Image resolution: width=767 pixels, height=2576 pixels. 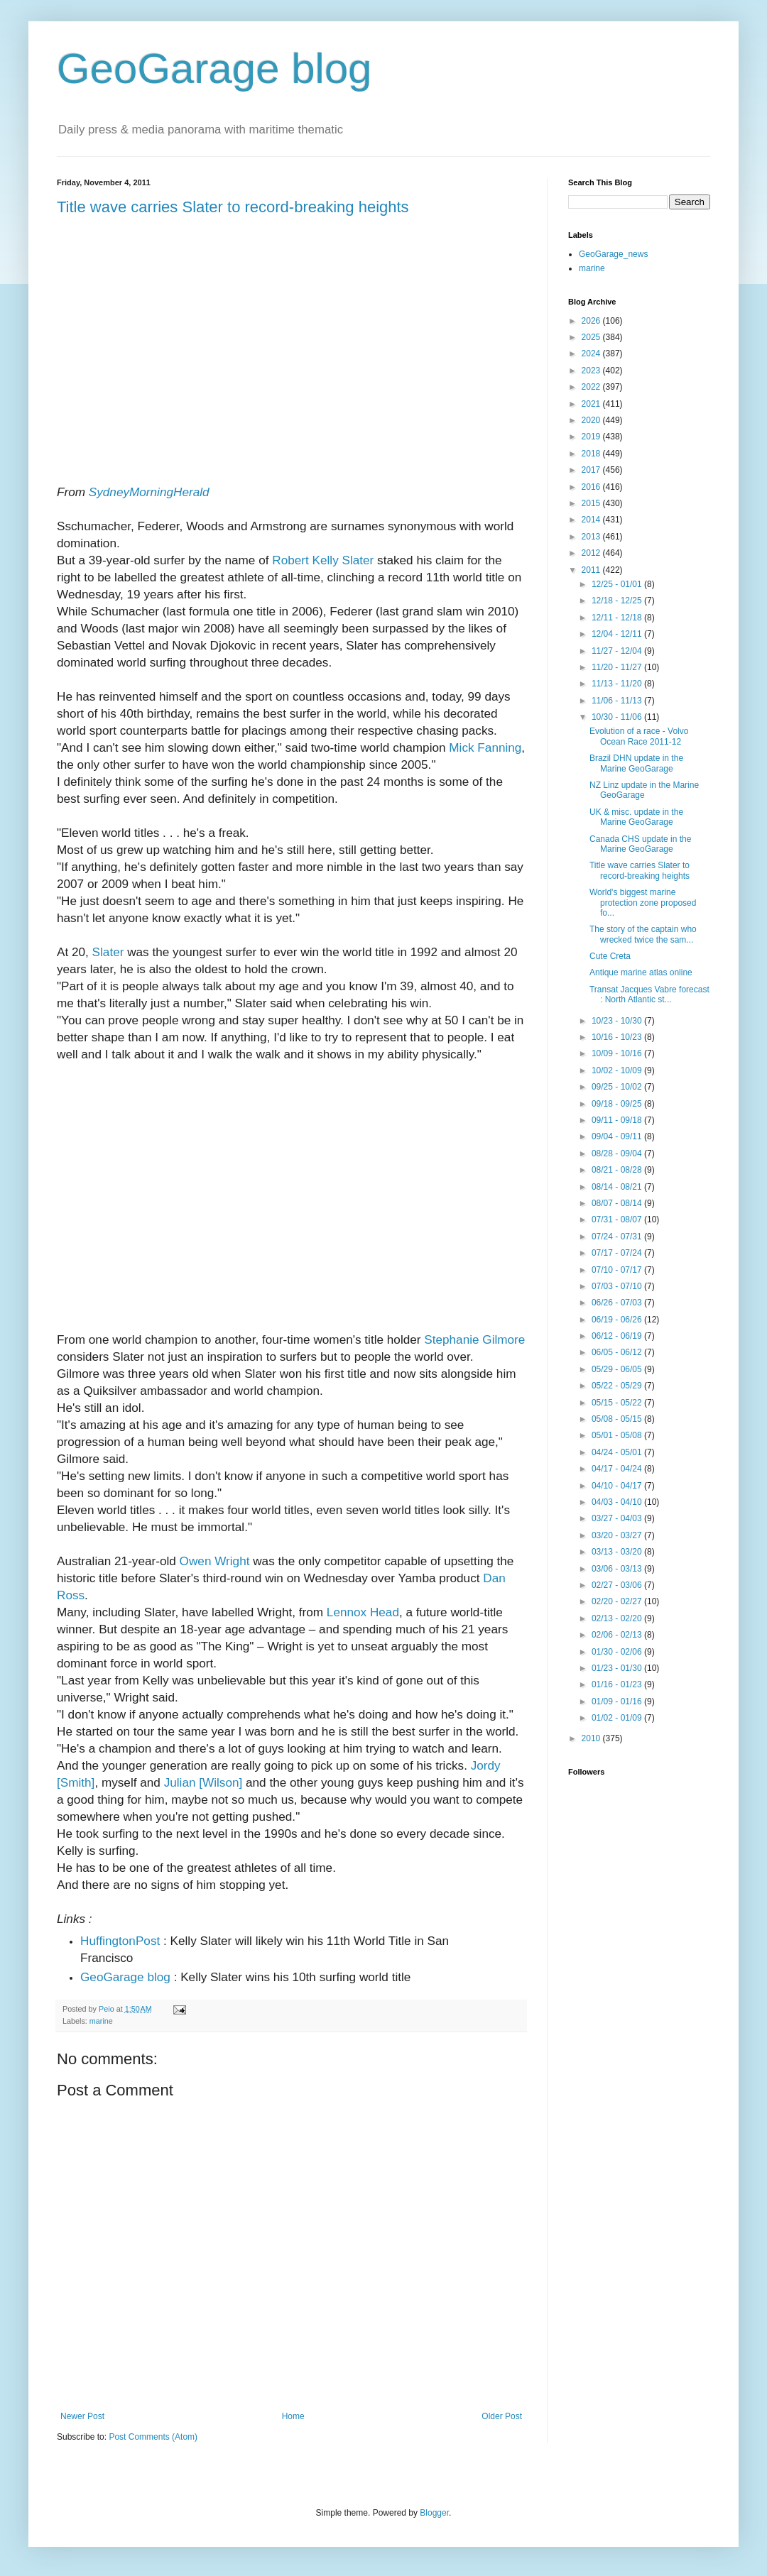 What do you see at coordinates (618, 1303) in the screenshot?
I see `06/26 - 07/03` at bounding box center [618, 1303].